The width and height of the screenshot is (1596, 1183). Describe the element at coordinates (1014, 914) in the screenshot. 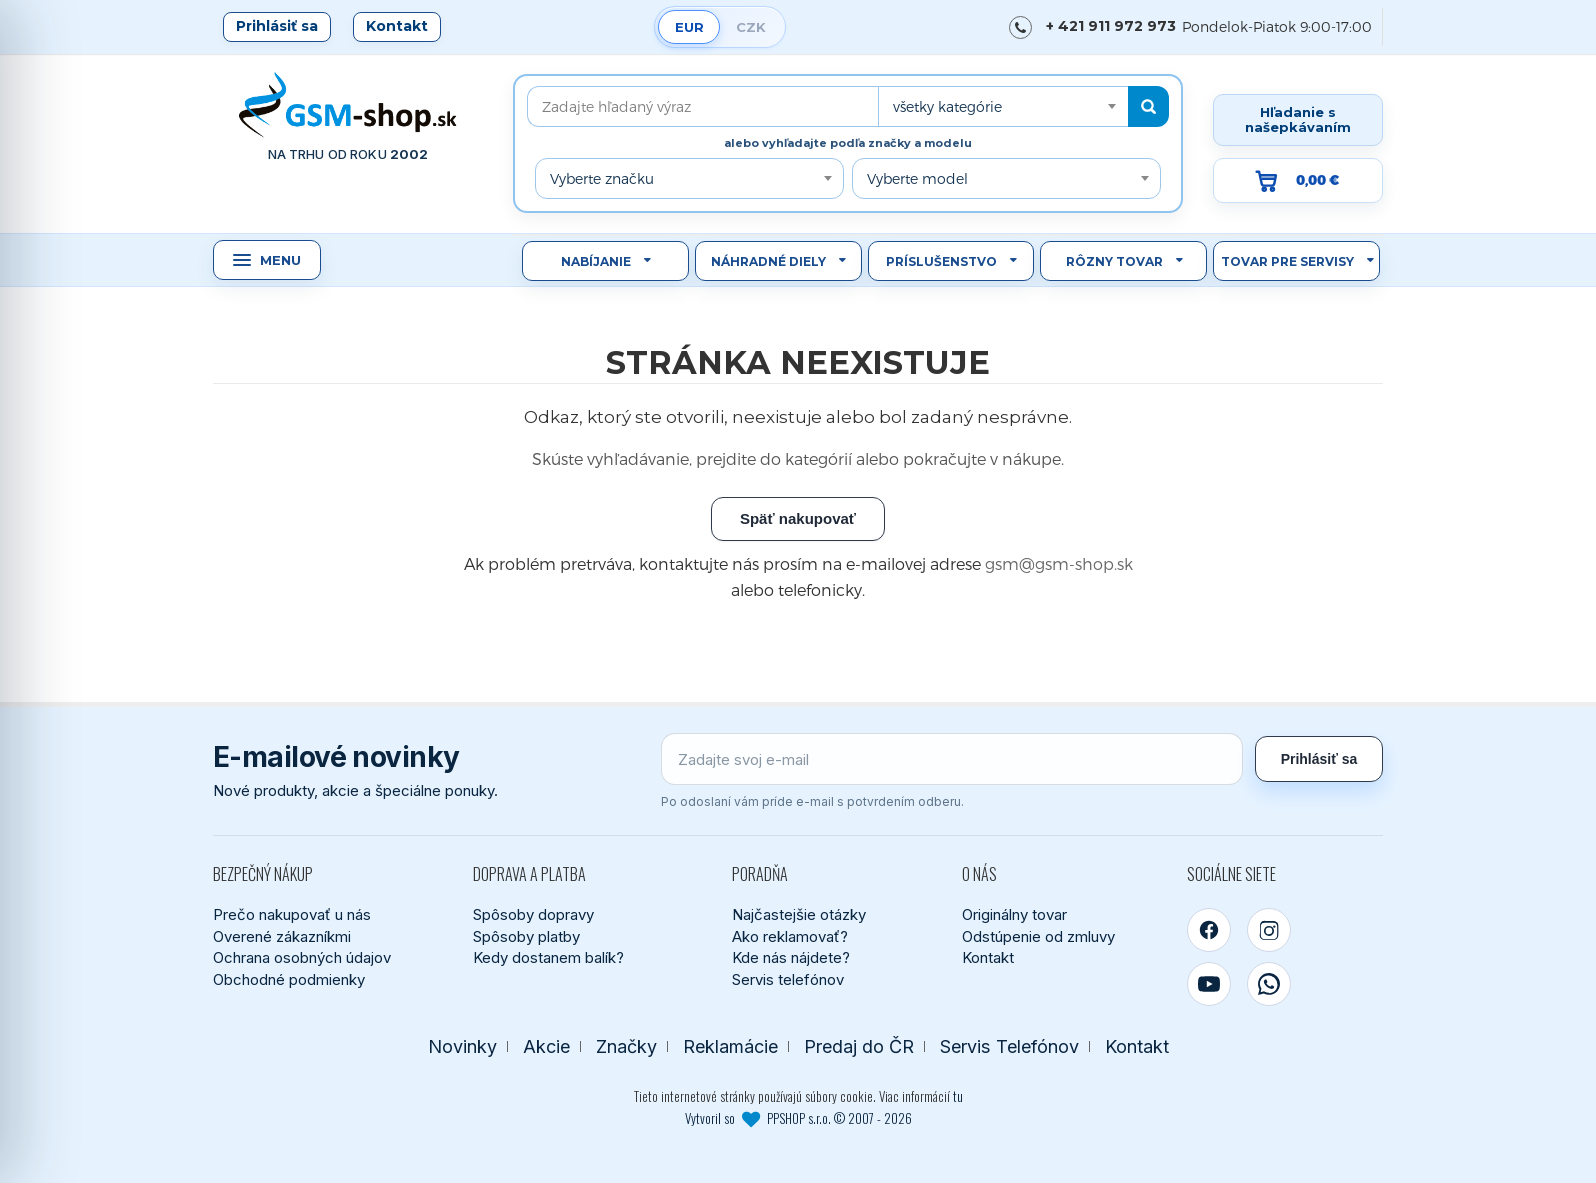

I see `Originálny tovar` at that location.